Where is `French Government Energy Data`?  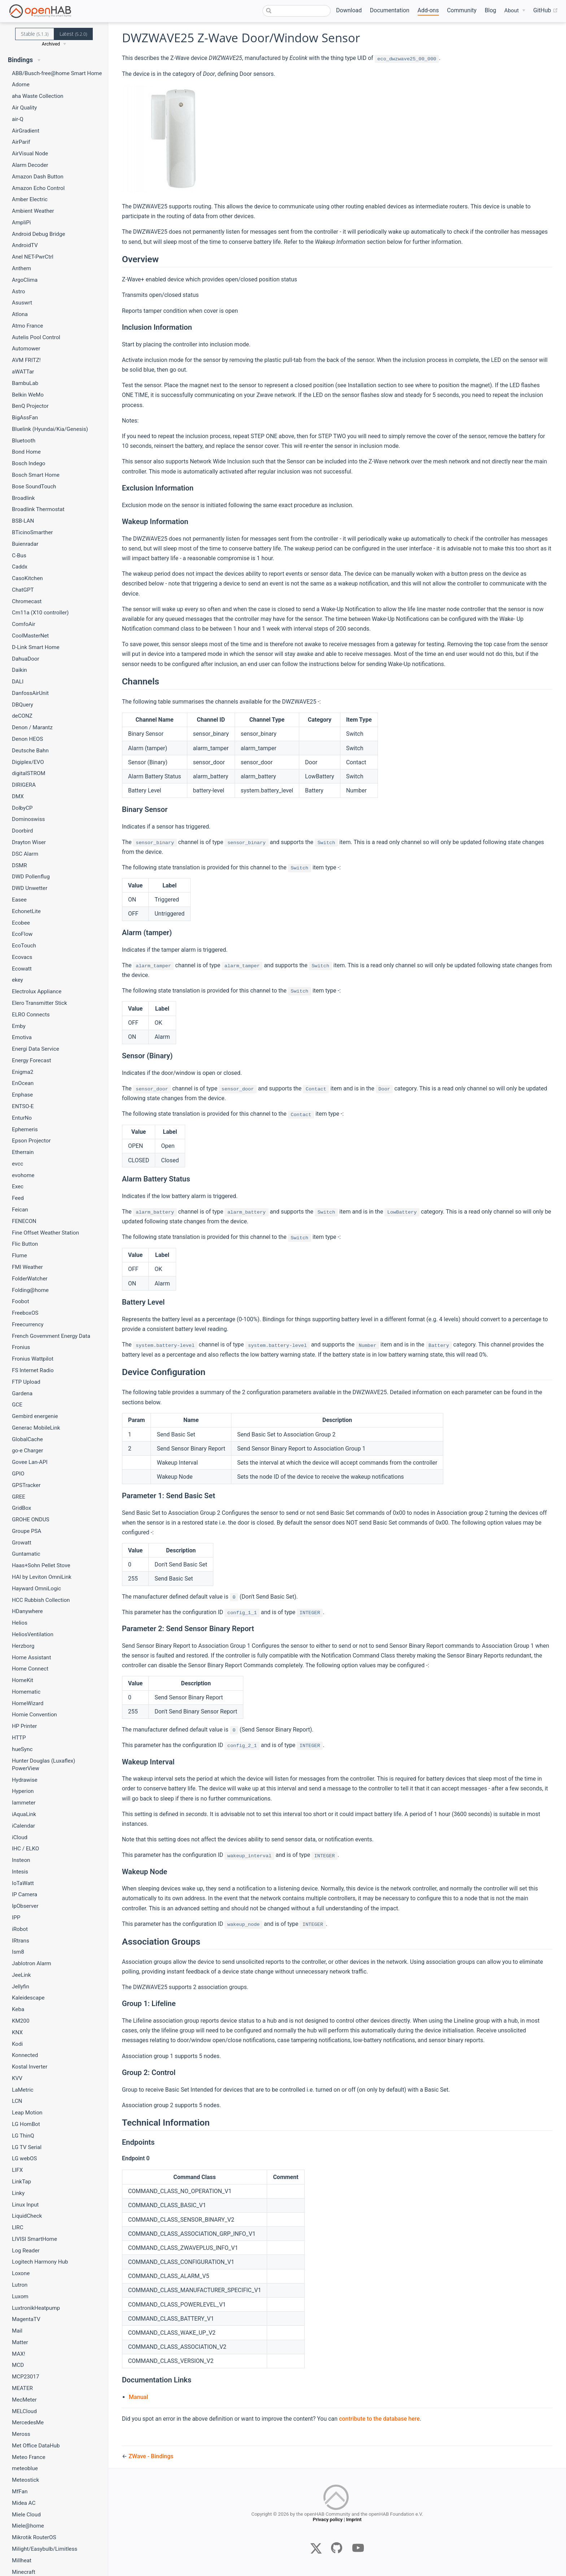
French Government Energy Data is located at coordinates (51, 1336).